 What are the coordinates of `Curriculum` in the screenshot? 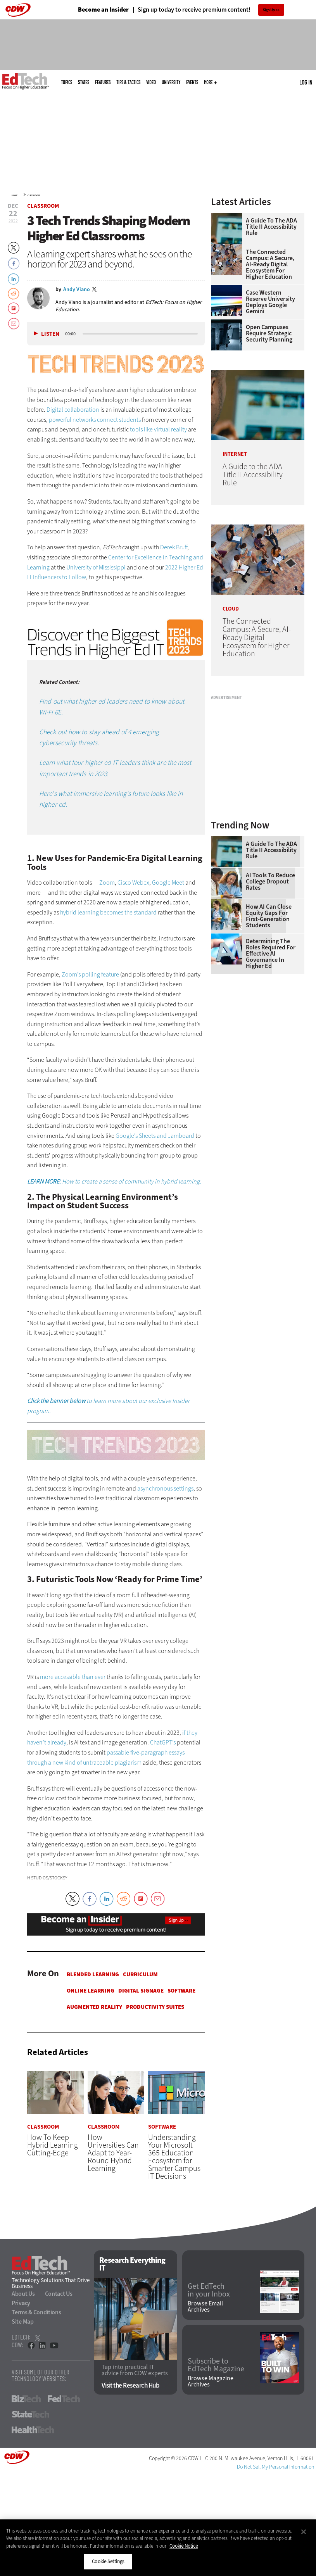 It's located at (140, 1974).